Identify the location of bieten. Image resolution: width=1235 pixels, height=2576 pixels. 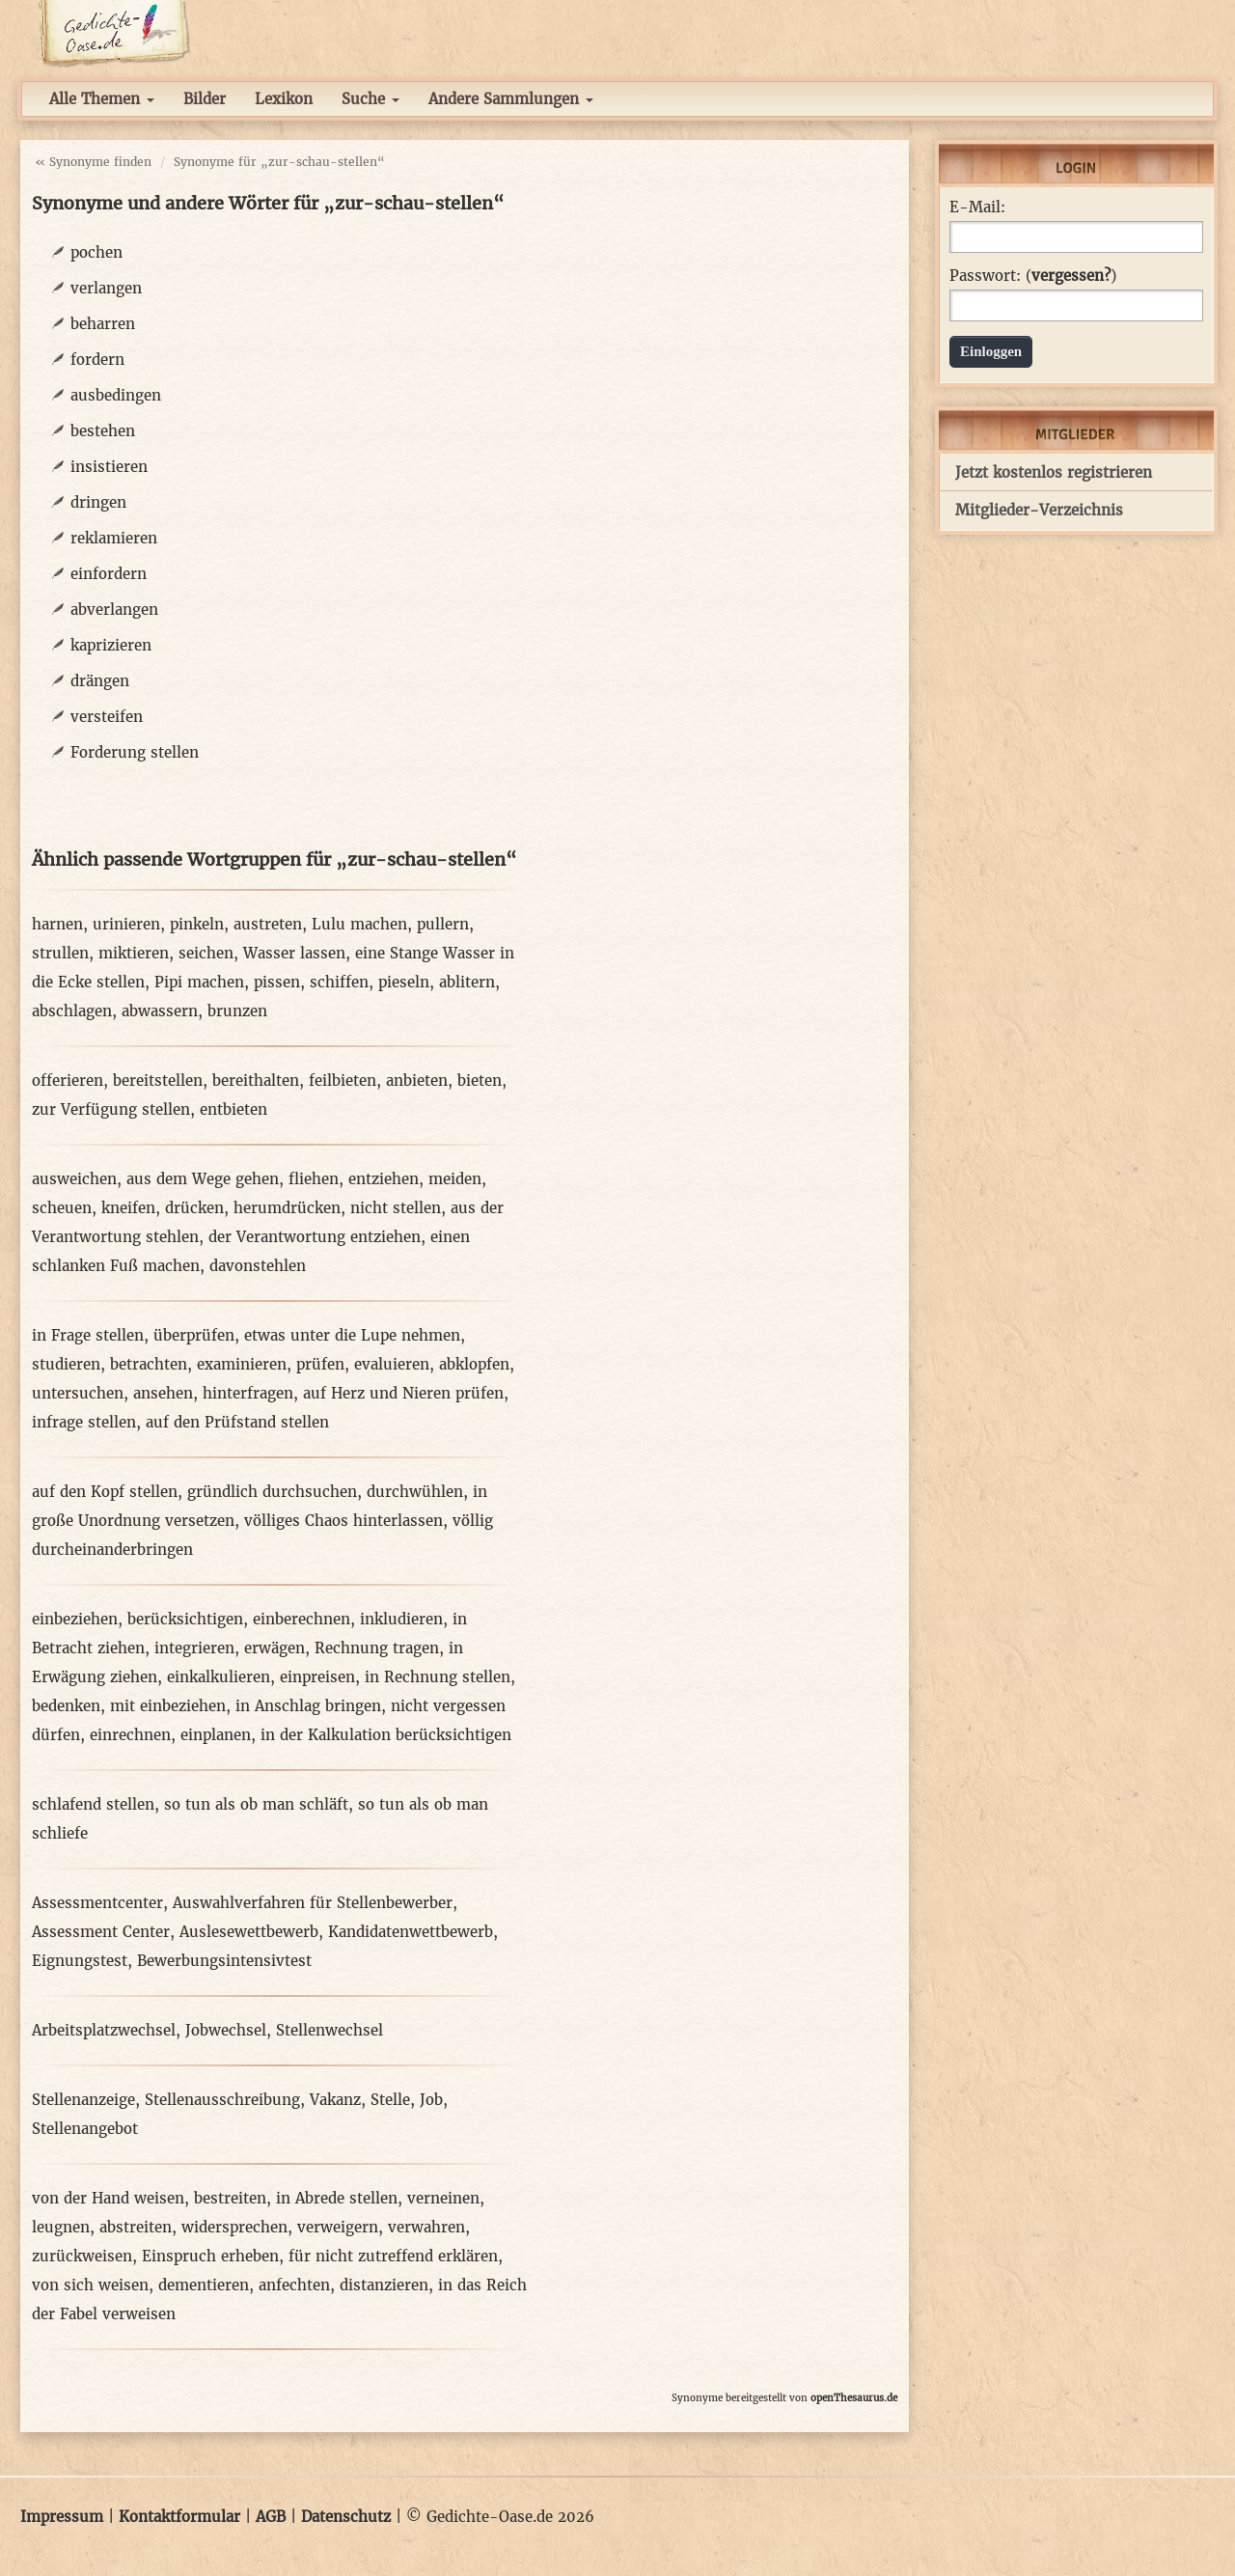
(479, 1080).